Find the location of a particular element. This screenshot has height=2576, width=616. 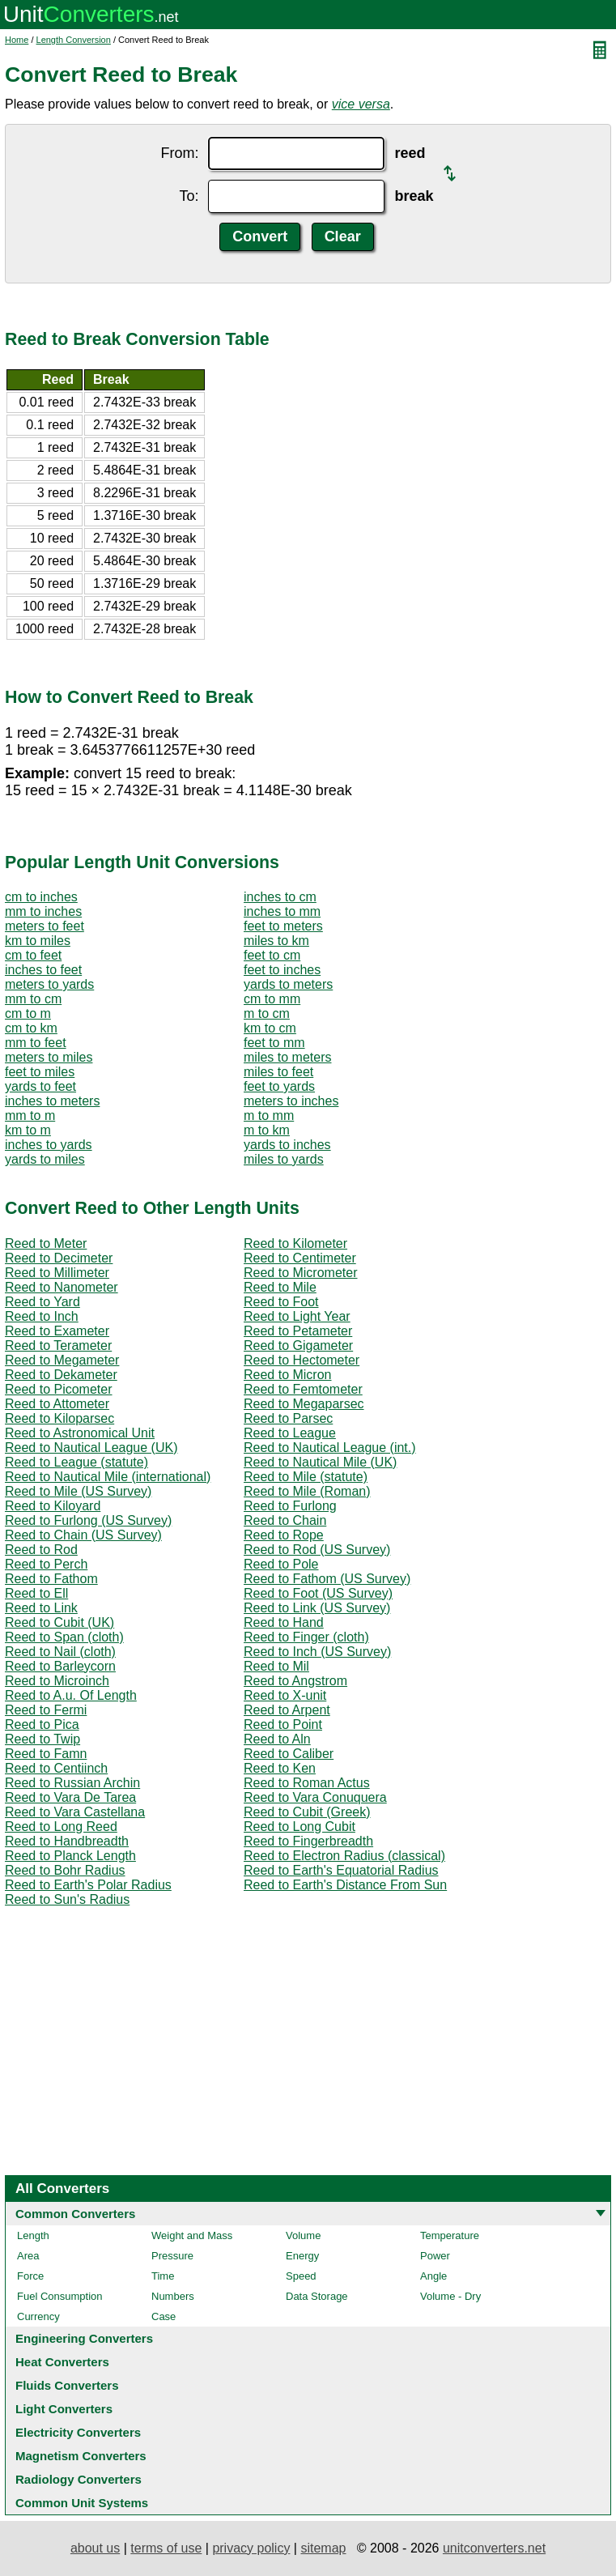

Reed to Earth's Equatorial Radius is located at coordinates (341, 1870).